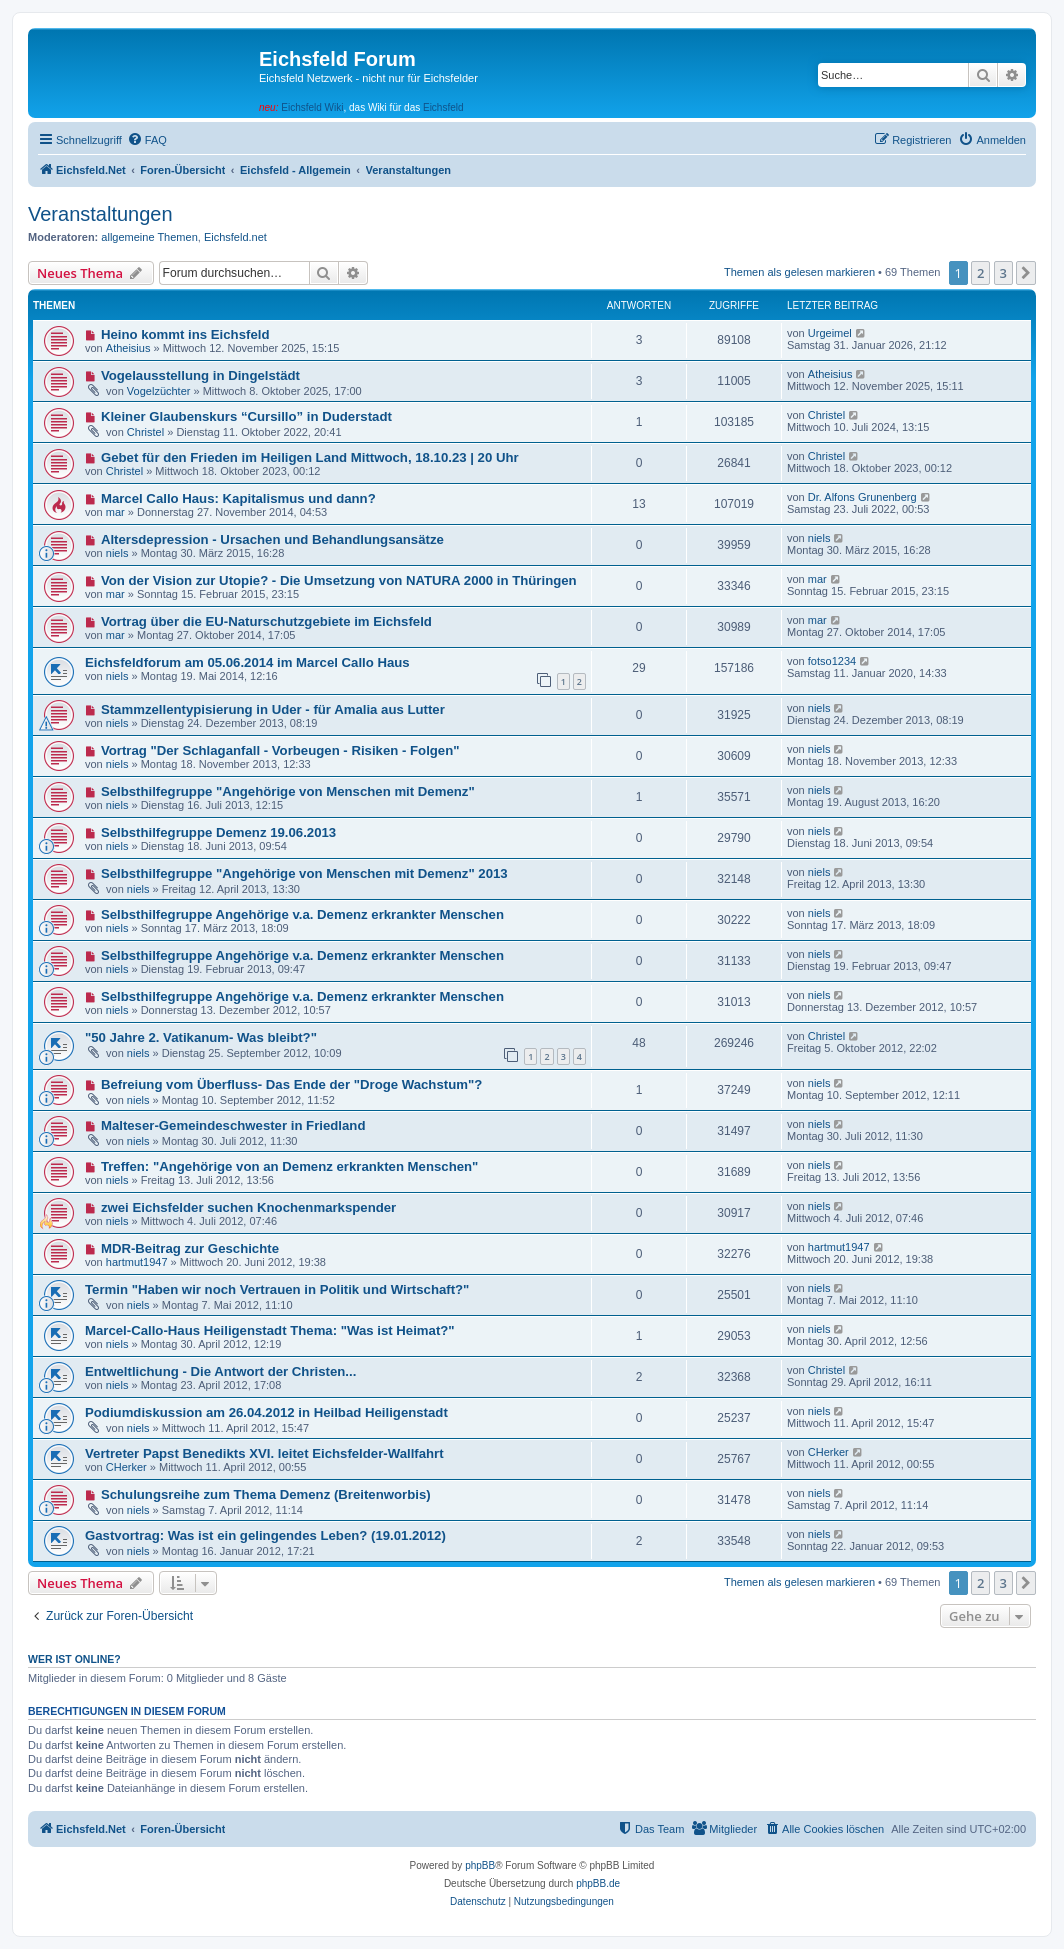  What do you see at coordinates (247, 662) in the screenshot?
I see `Eichsfeldforum am 05.06.2014 im Marcel Callo Haus` at bounding box center [247, 662].